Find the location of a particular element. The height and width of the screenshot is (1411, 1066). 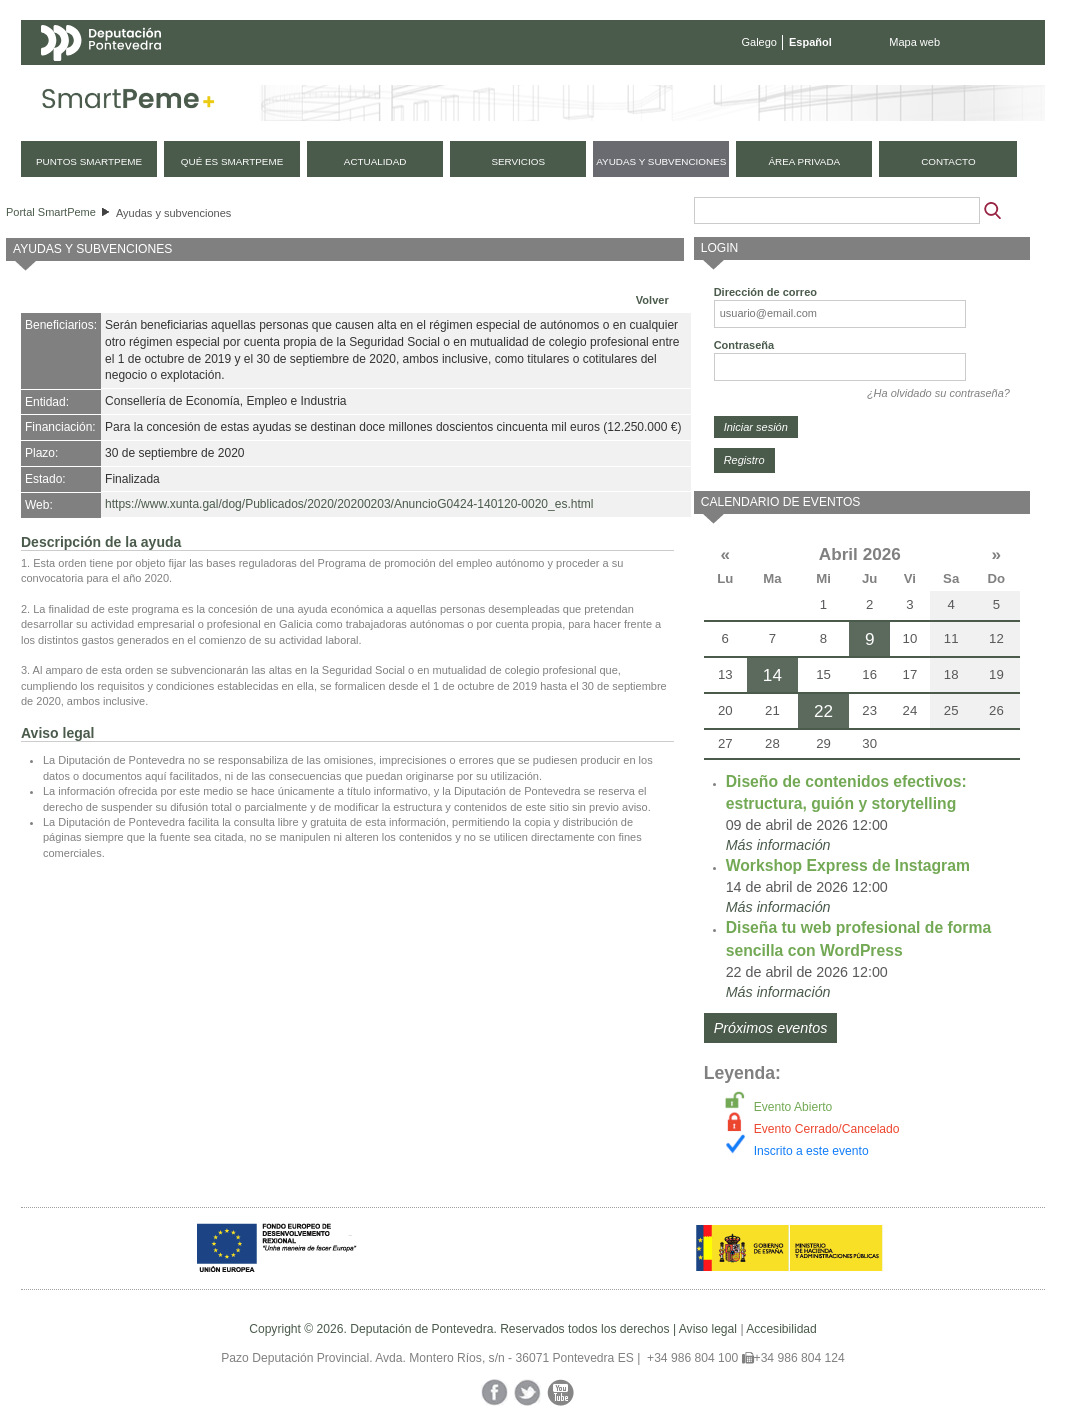

Accesibilidad is located at coordinates (781, 1329).